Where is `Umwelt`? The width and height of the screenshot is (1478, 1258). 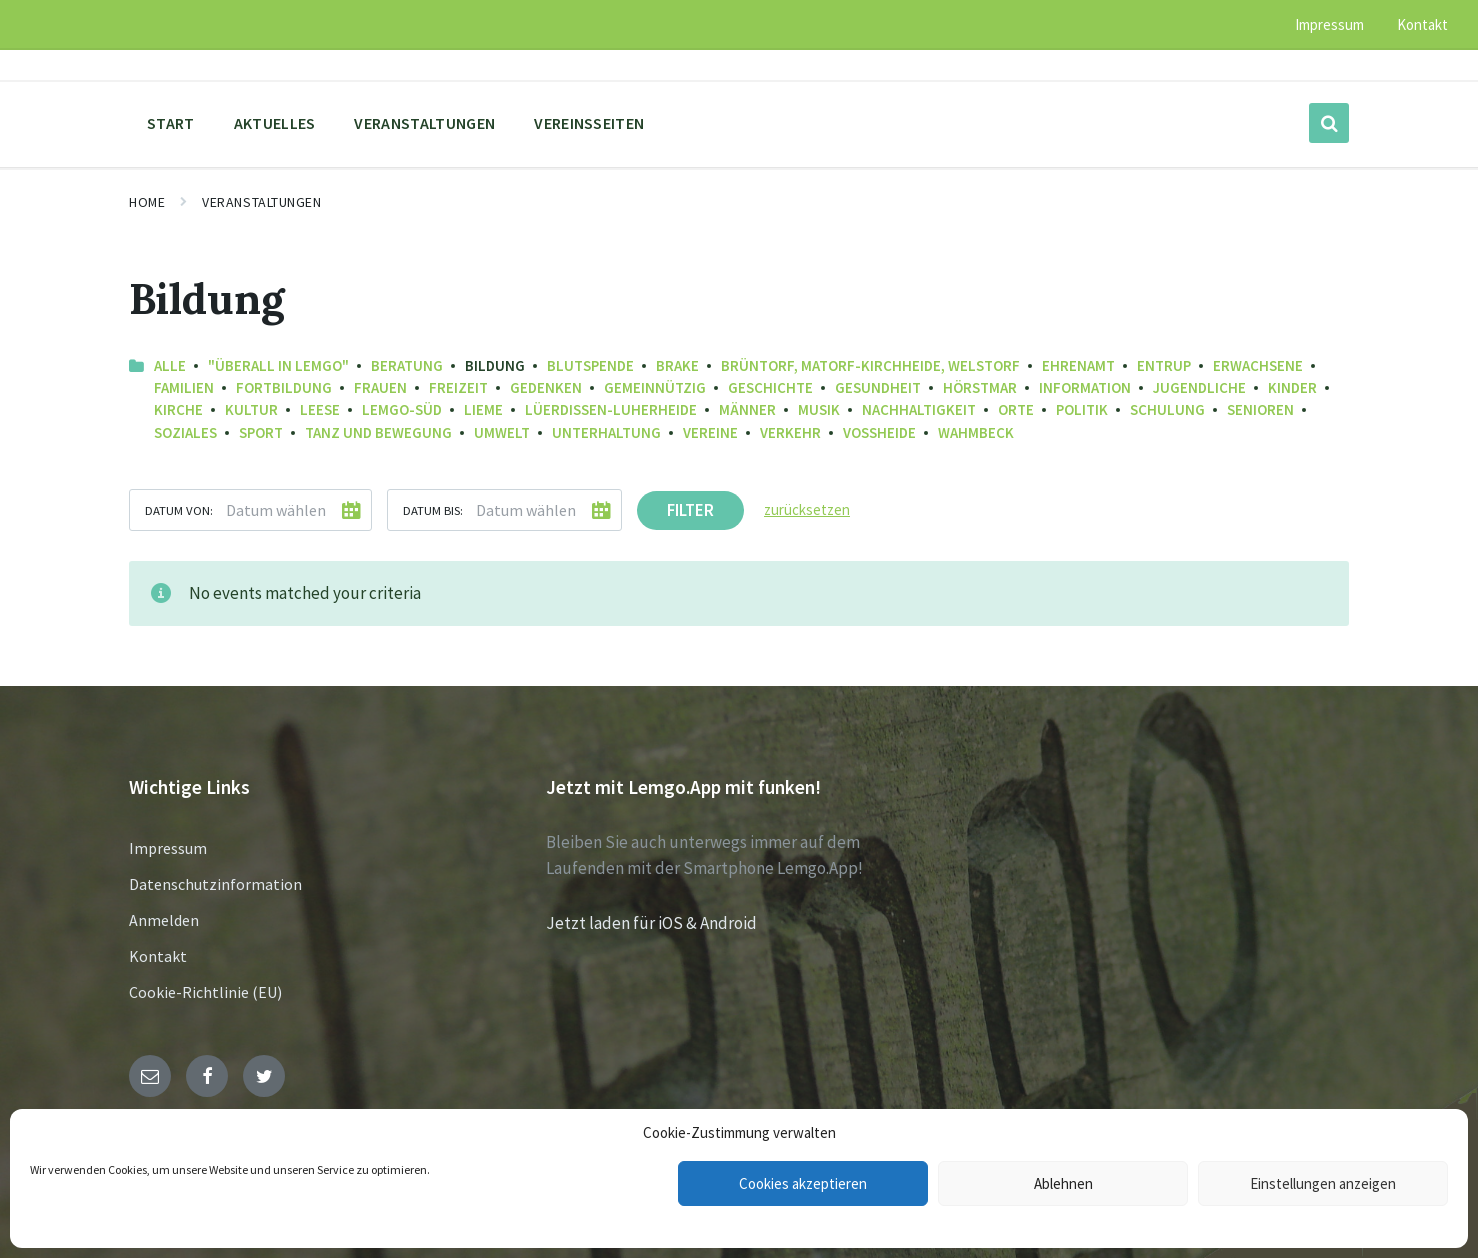 Umwelt is located at coordinates (502, 432).